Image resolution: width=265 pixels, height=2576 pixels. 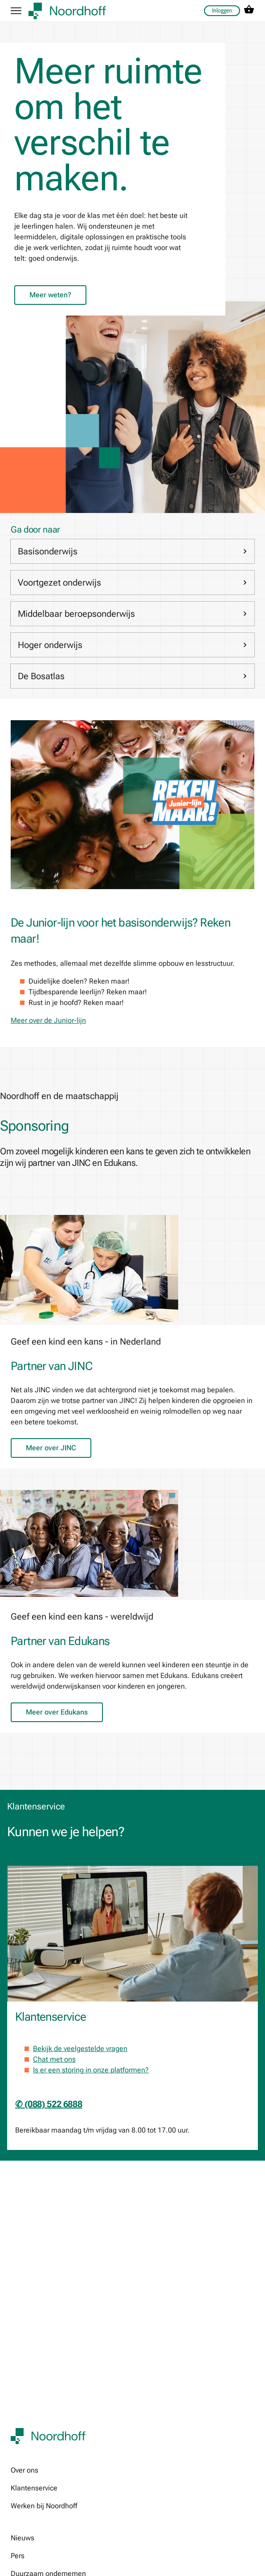 I want to click on Over ons, so click(x=24, y=2470).